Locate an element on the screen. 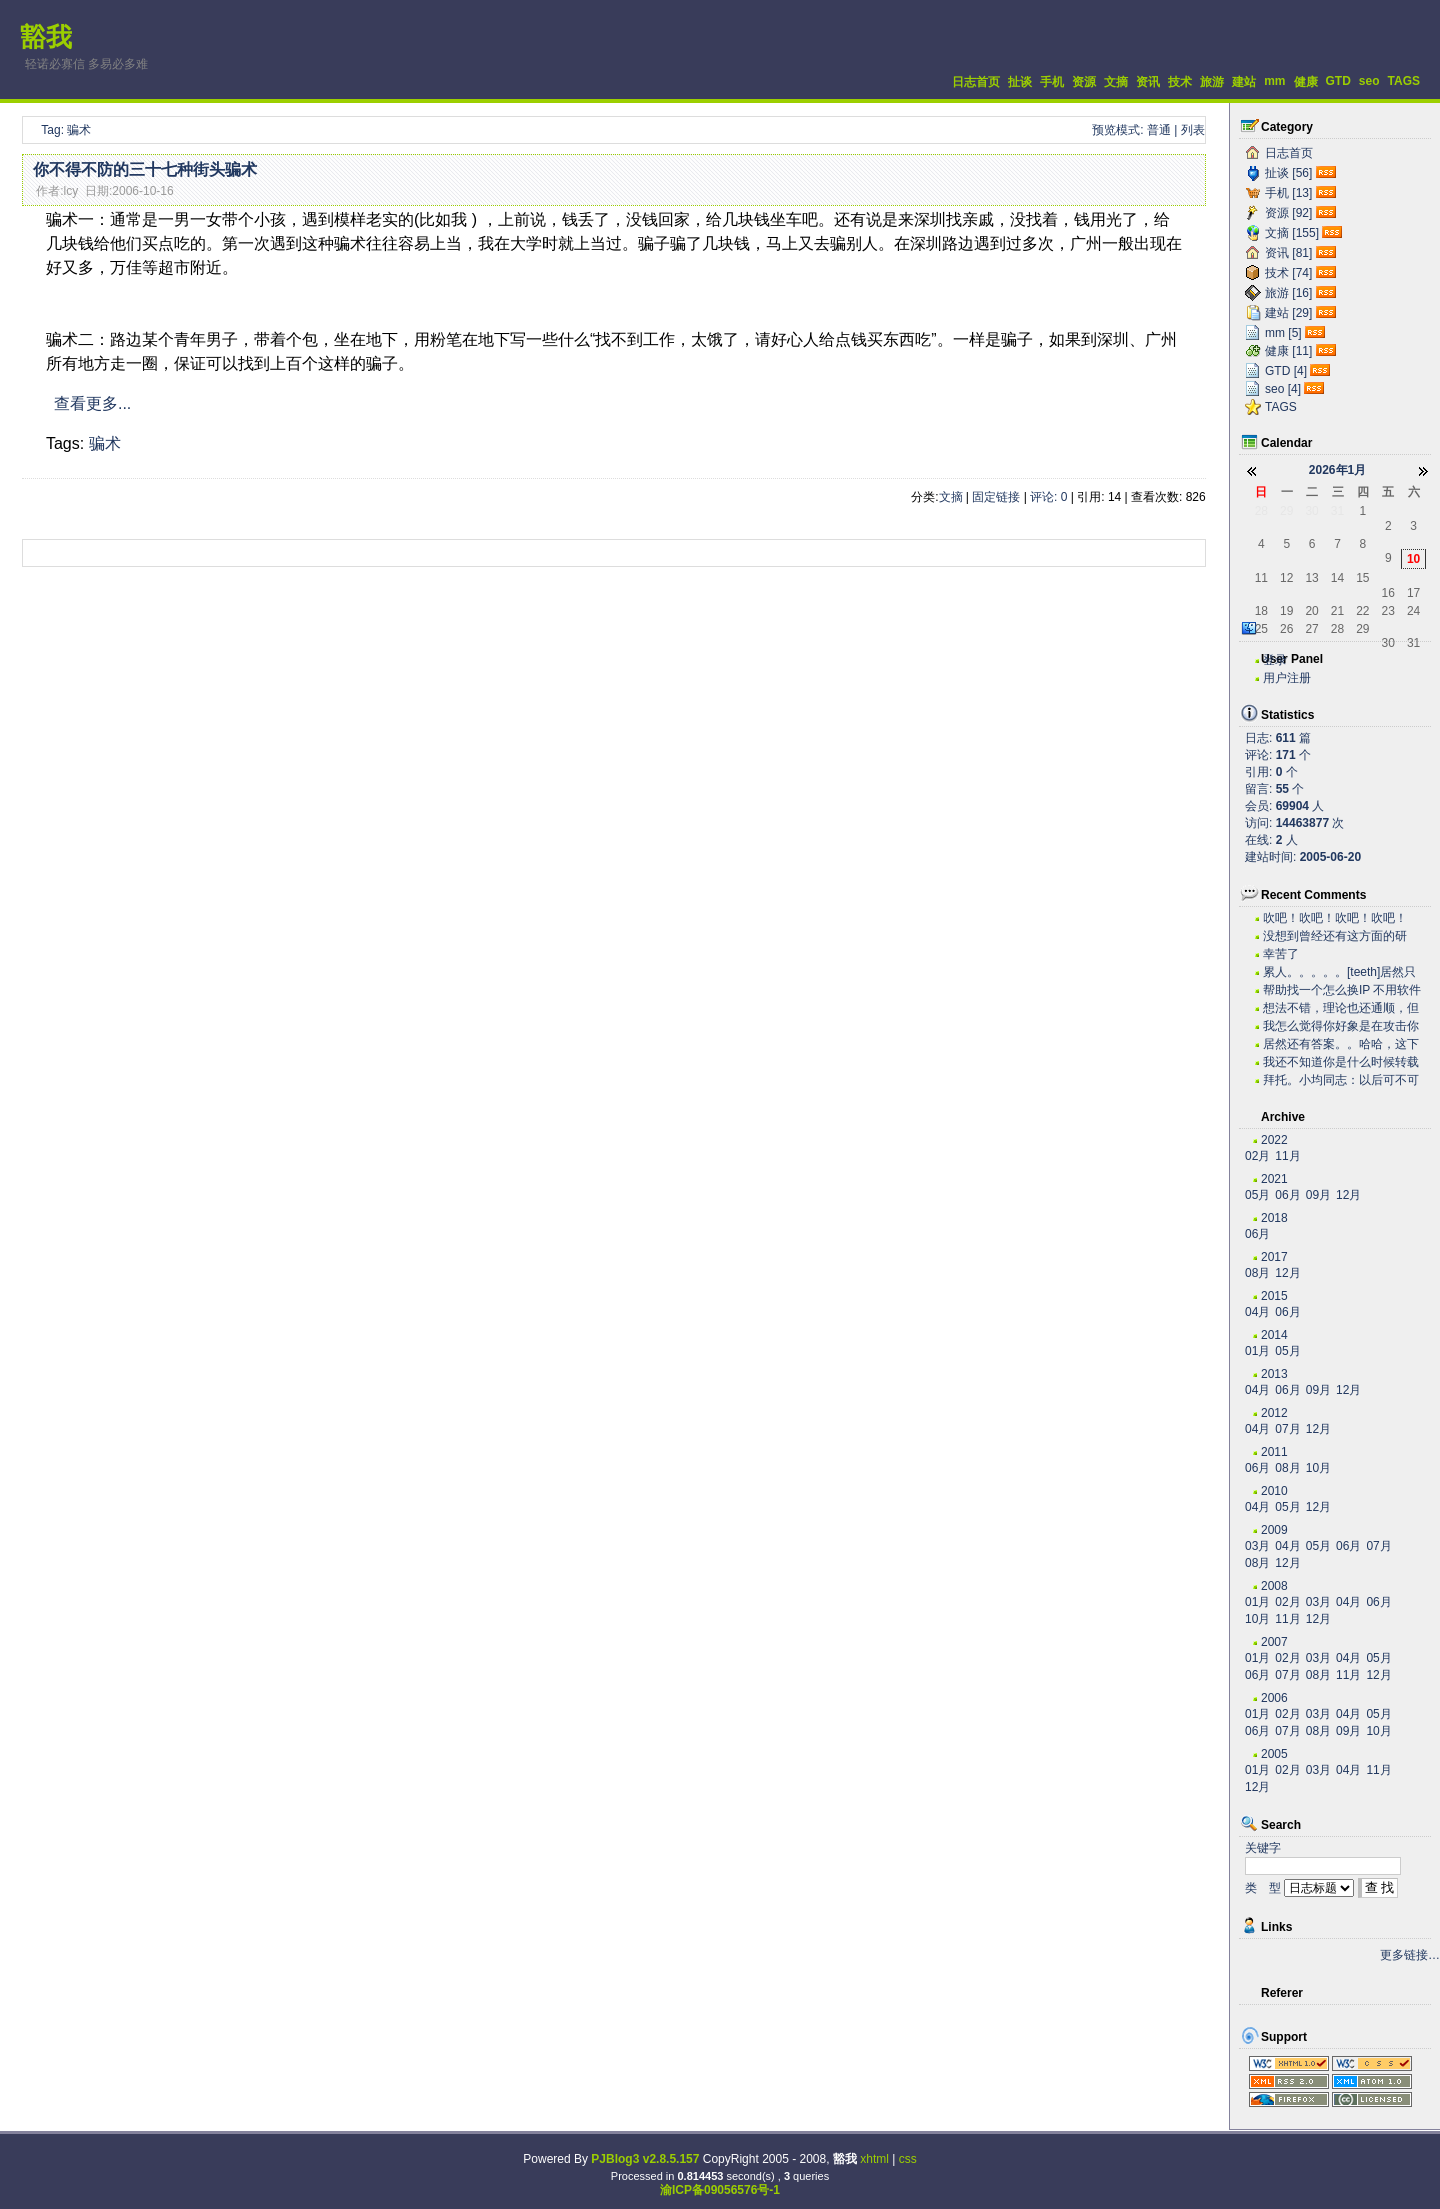 Image resolution: width=1440 pixels, height=2209 pixels. 想法不错，理论也还通顺，但是我估计实际操作有困难。... is located at coordinates (1341, 1008).